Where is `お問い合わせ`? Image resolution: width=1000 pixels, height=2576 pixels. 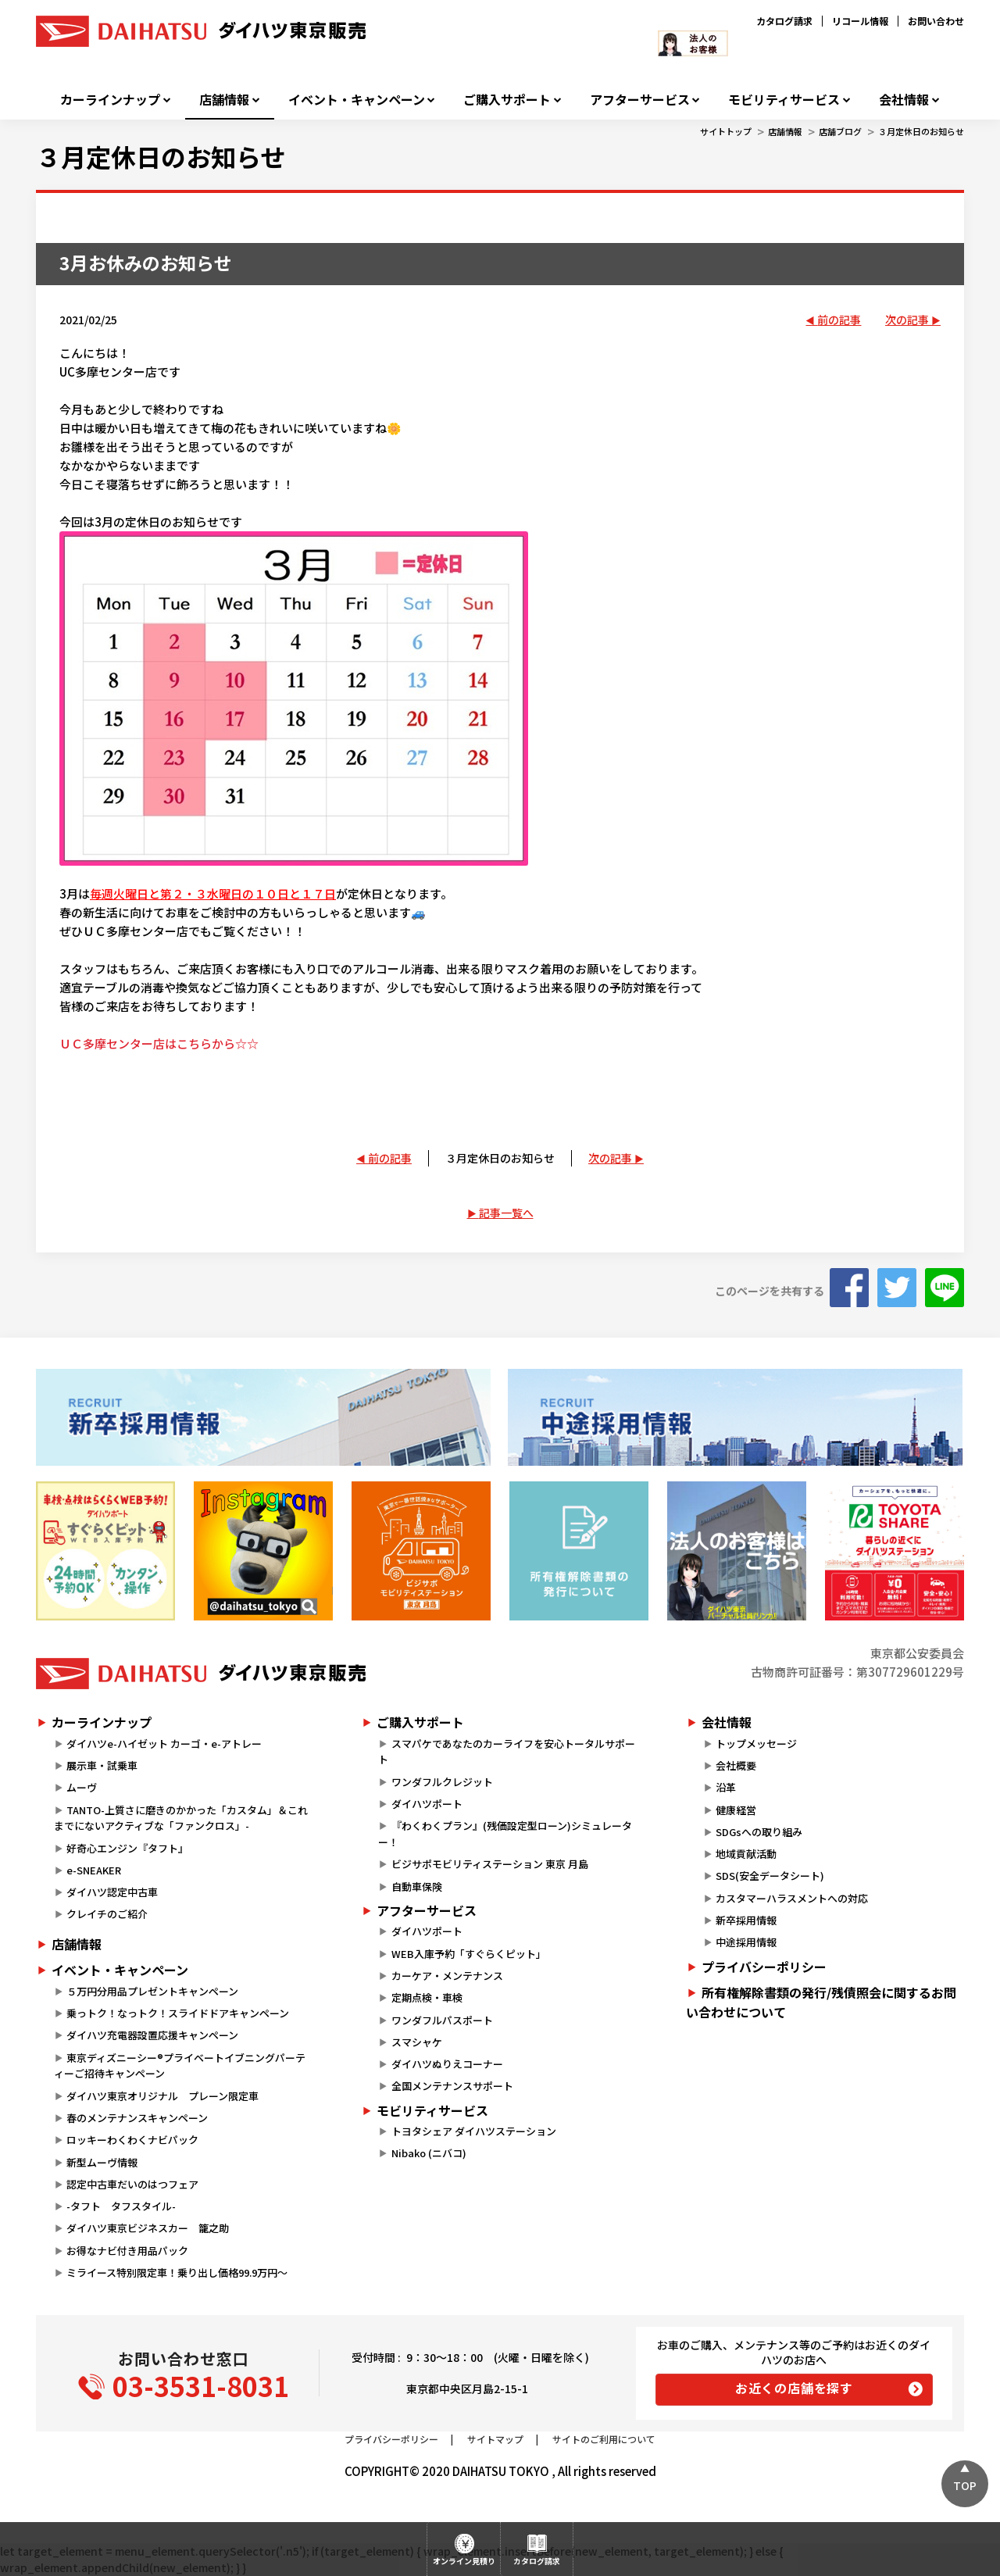 お問い合わせ is located at coordinates (936, 20).